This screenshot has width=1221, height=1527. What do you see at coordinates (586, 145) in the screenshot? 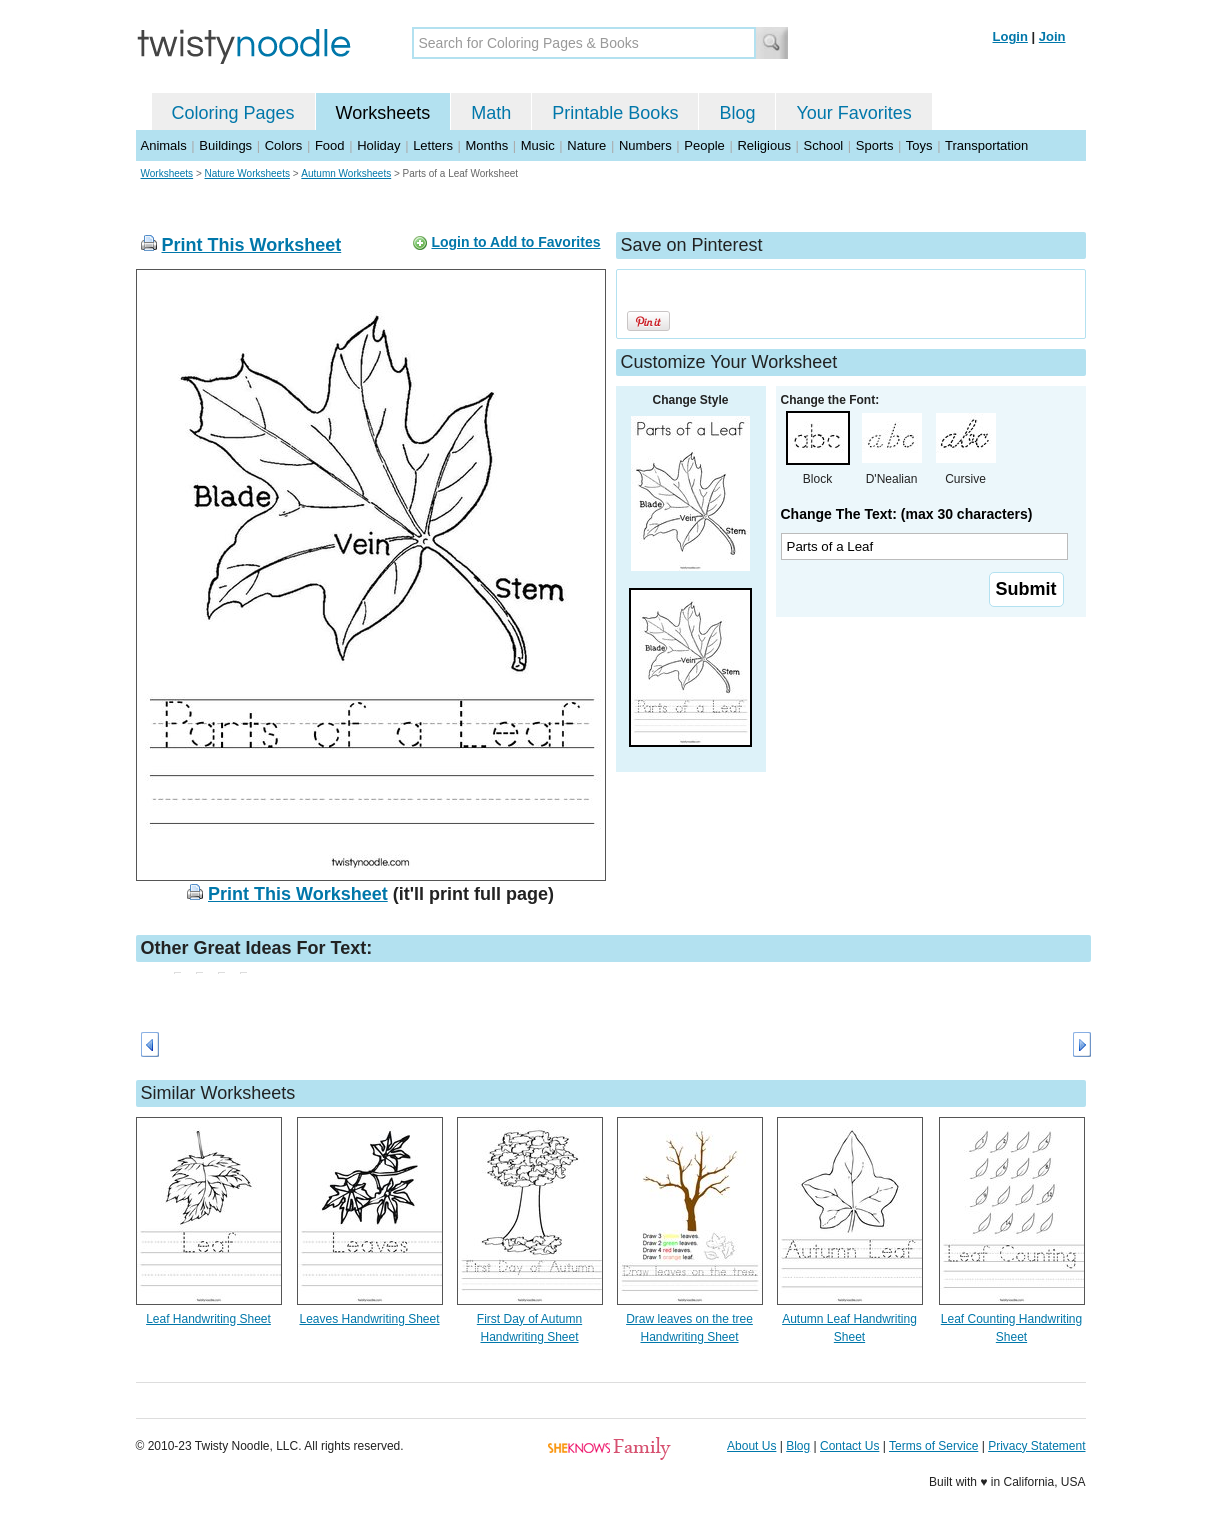
I see `Nature` at bounding box center [586, 145].